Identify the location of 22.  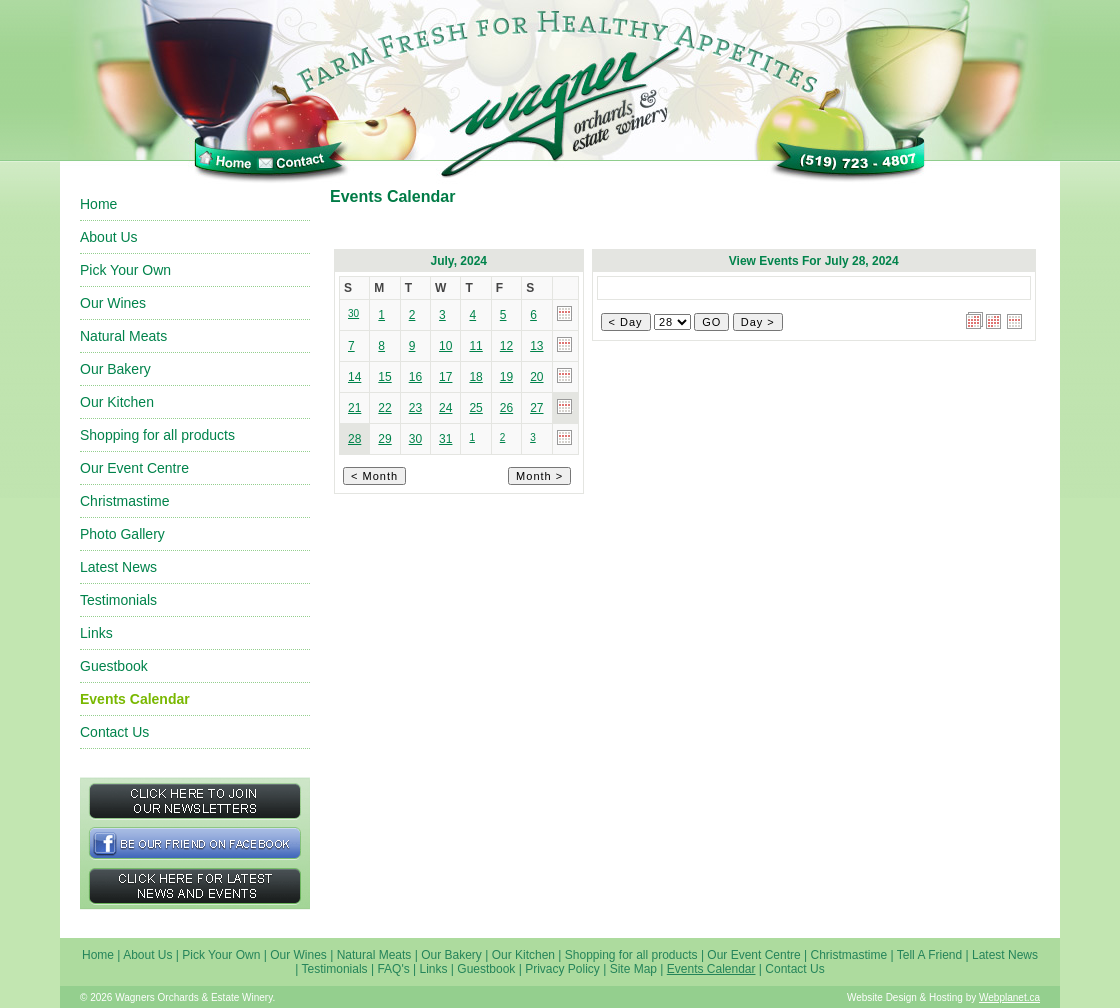
(384, 408).